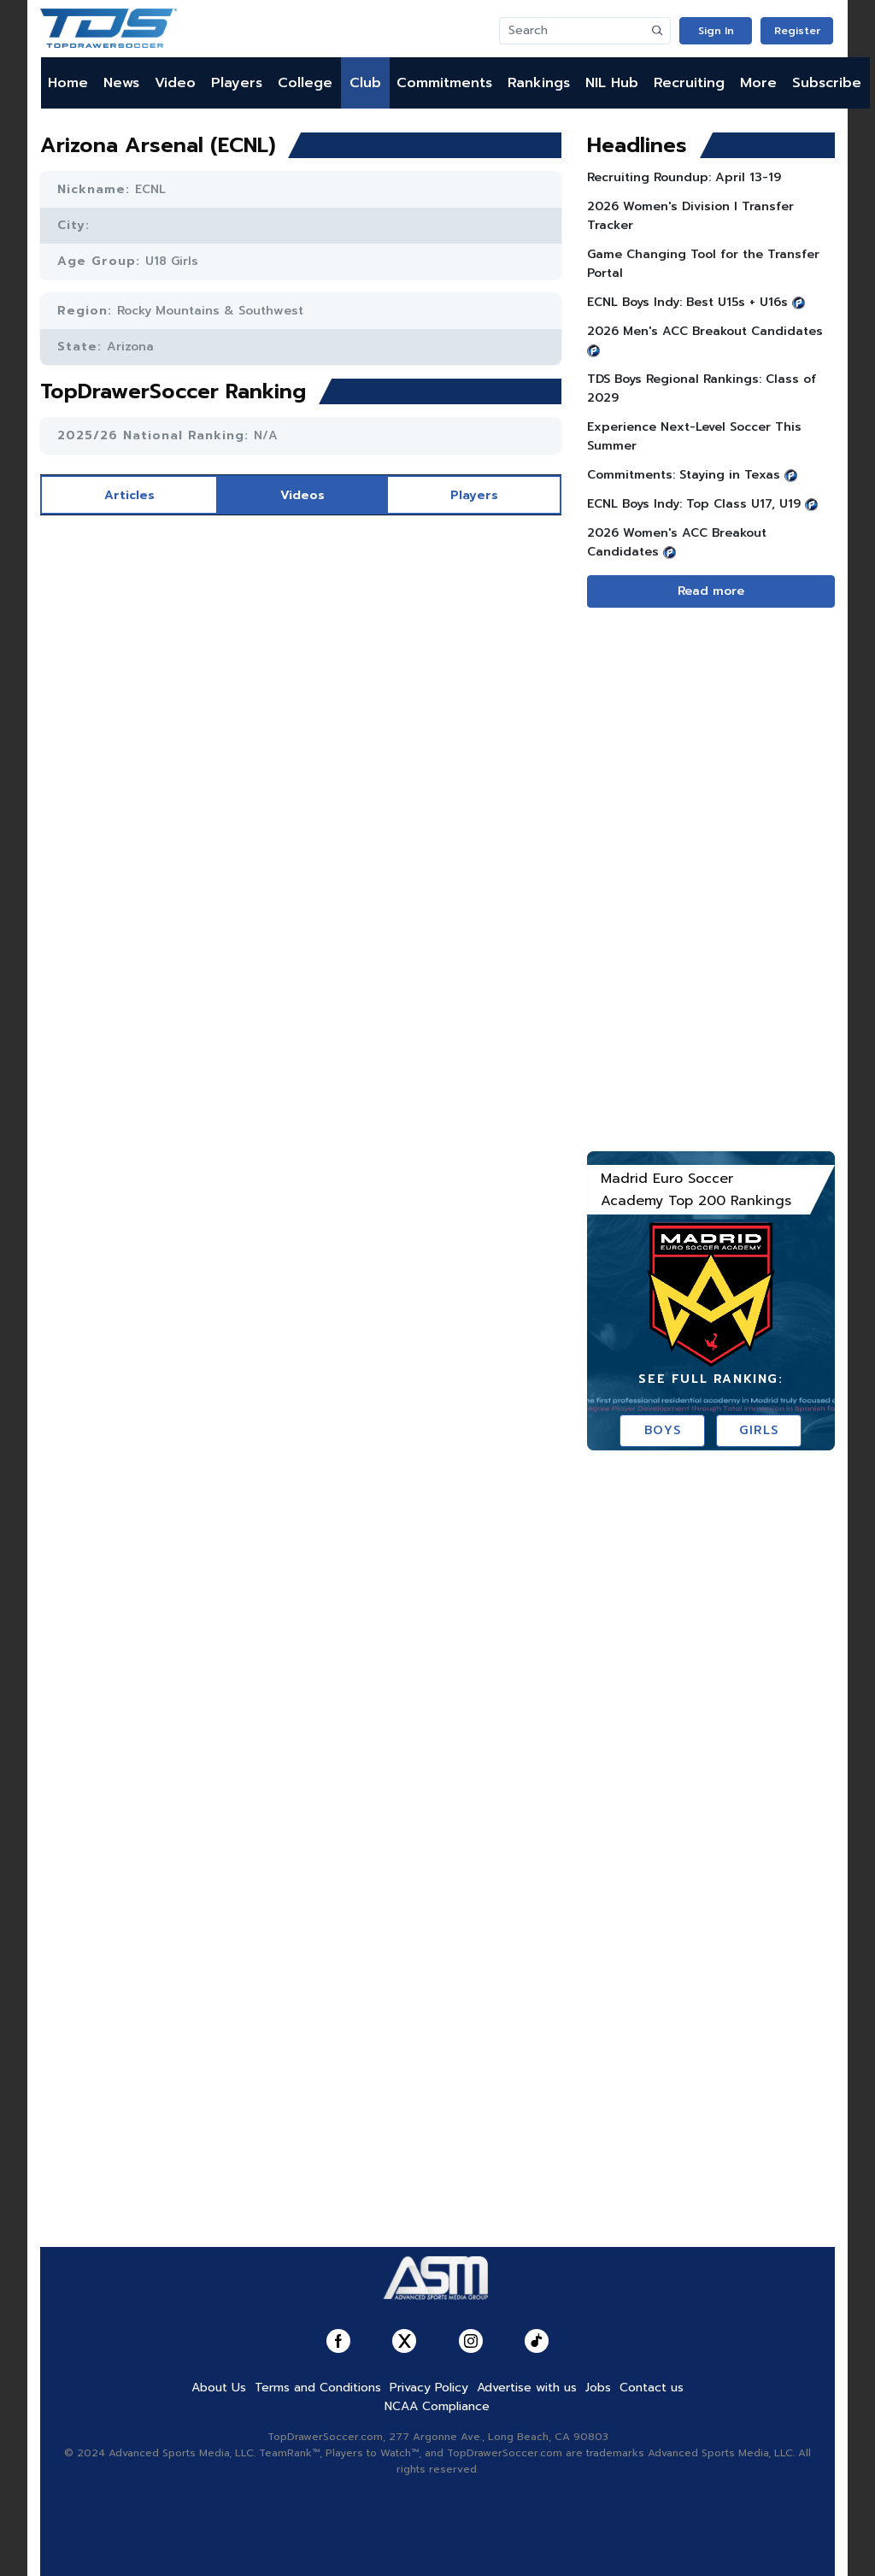 This screenshot has width=875, height=2576. What do you see at coordinates (711, 591) in the screenshot?
I see `Read more` at bounding box center [711, 591].